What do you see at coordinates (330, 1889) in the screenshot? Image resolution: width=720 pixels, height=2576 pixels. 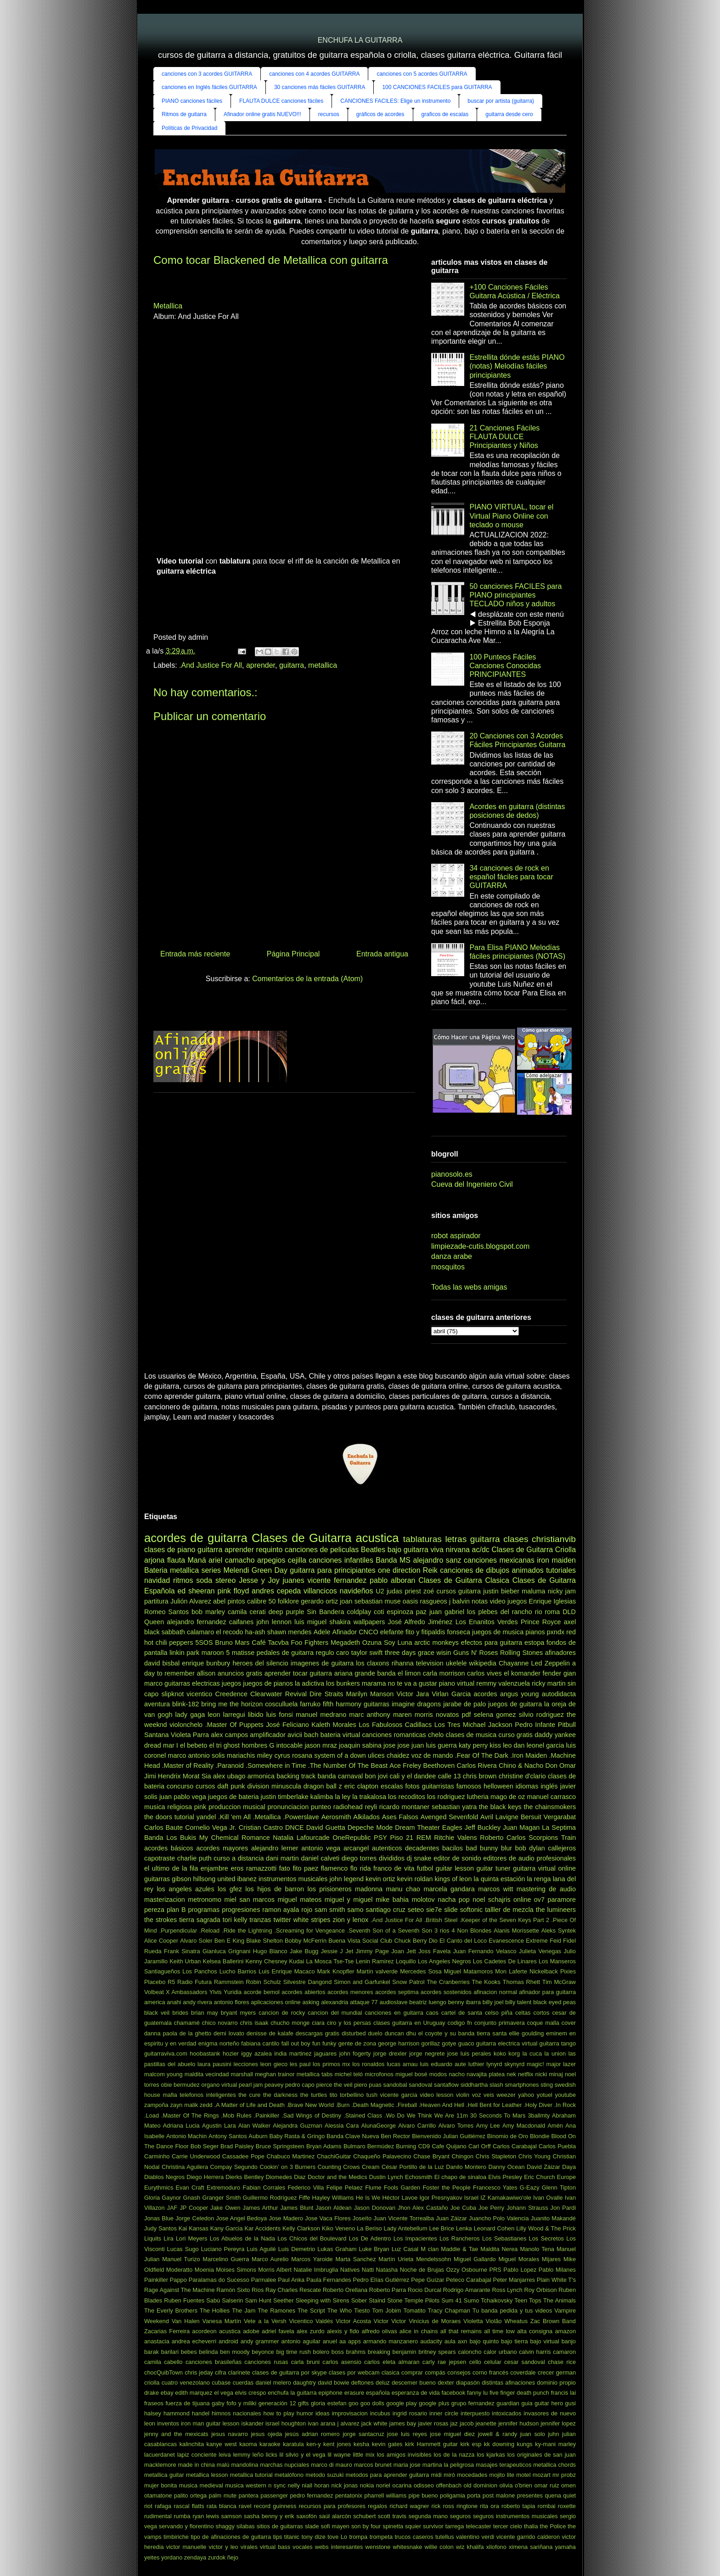 I see `los prisioneros` at bounding box center [330, 1889].